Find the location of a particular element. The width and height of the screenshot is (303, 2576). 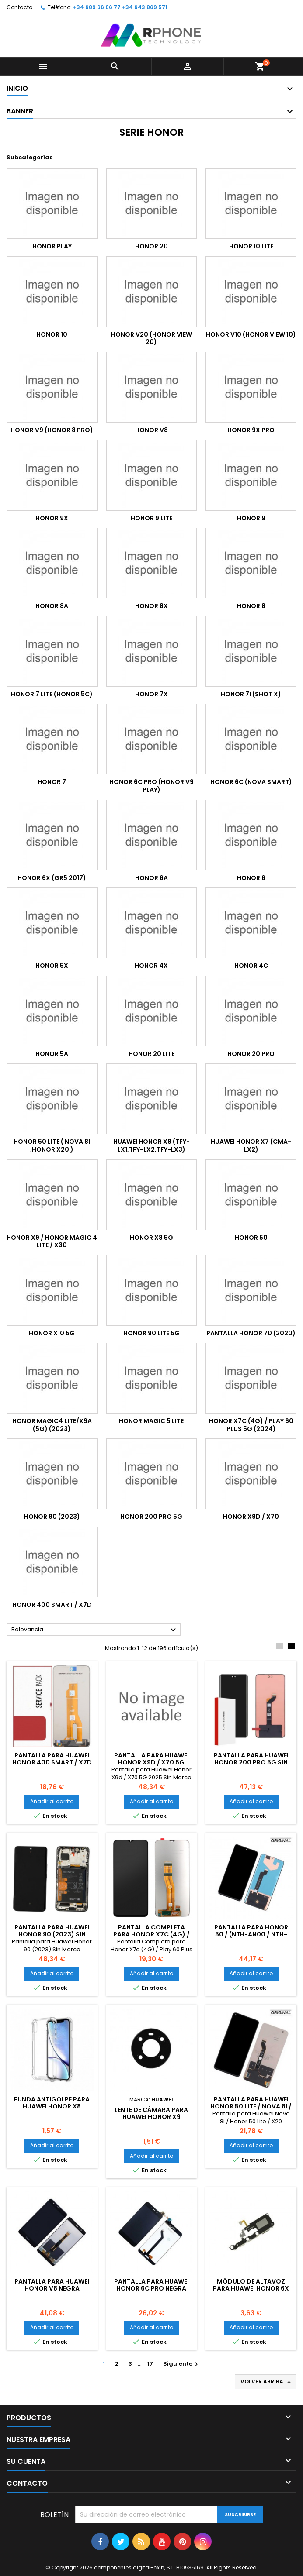

Honor 10 Lite is located at coordinates (251, 246).